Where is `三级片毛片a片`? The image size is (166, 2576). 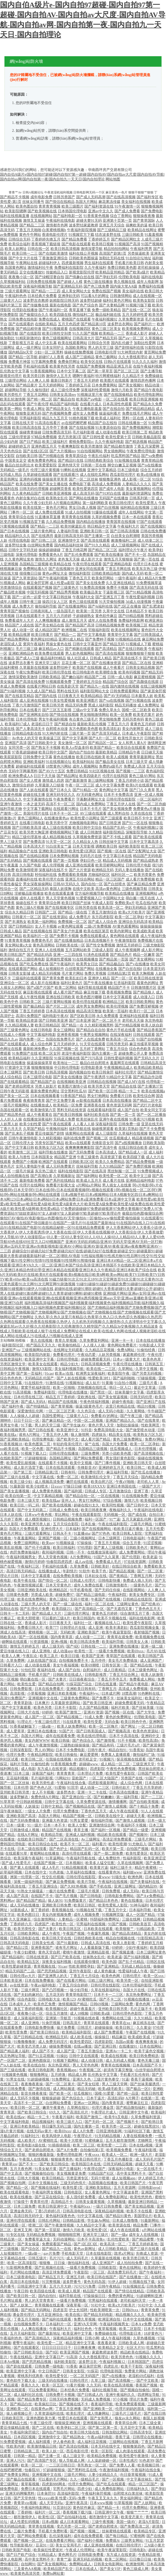 三级片毛片a片 is located at coordinates (129, 1745).